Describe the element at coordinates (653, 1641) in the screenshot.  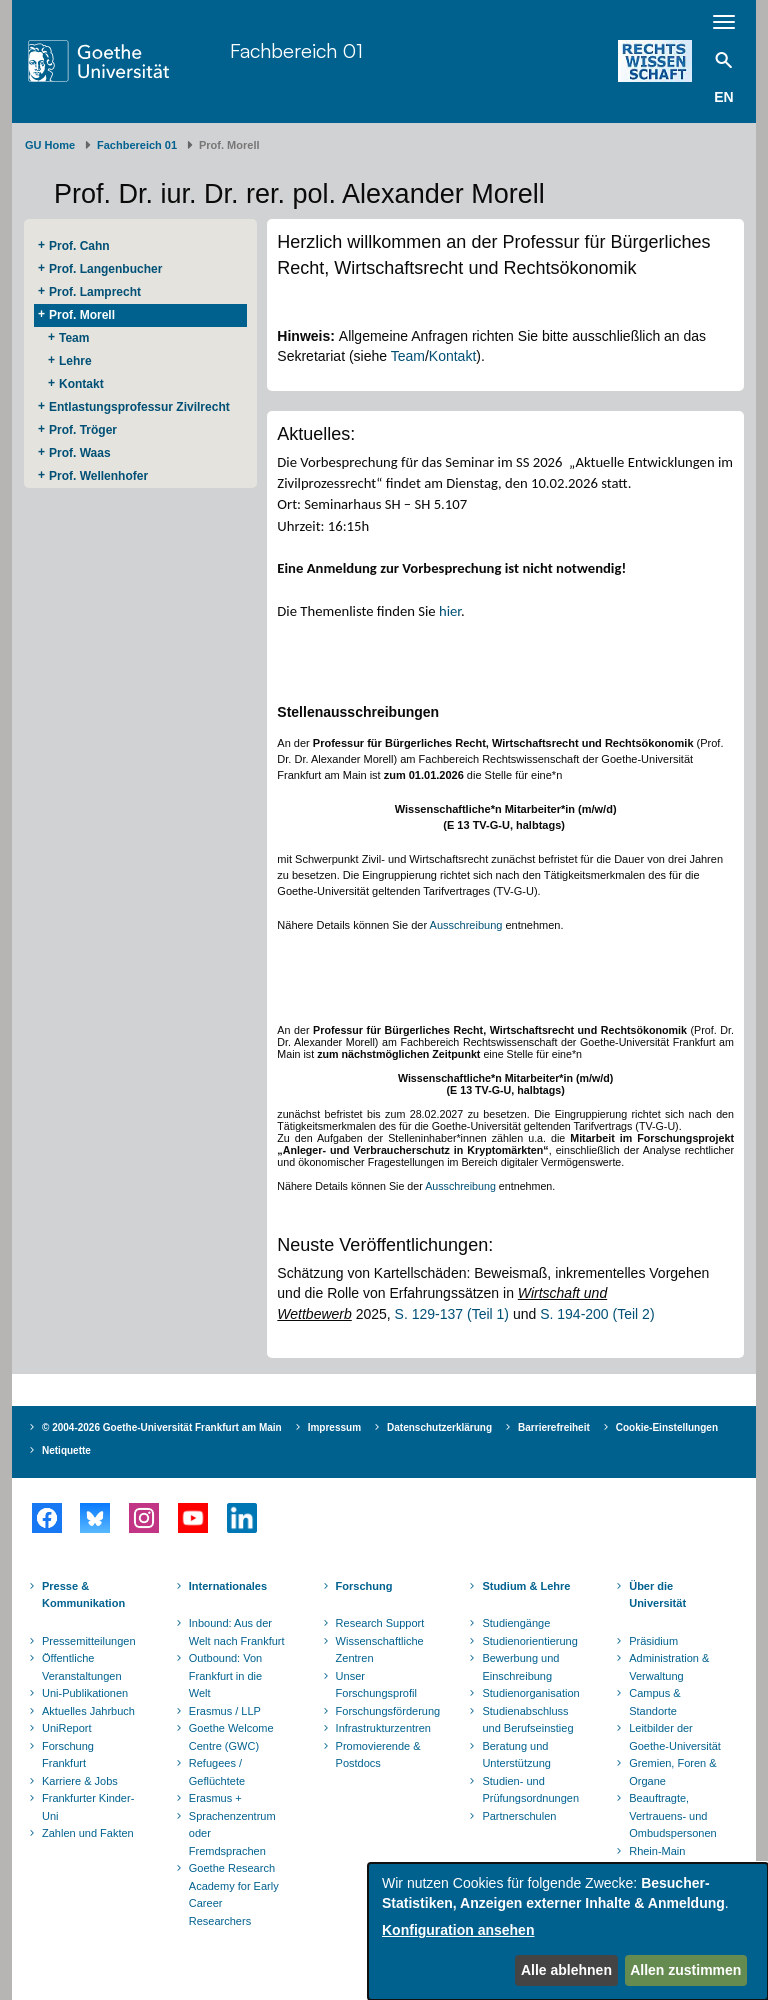
I see `Präsidium` at that location.